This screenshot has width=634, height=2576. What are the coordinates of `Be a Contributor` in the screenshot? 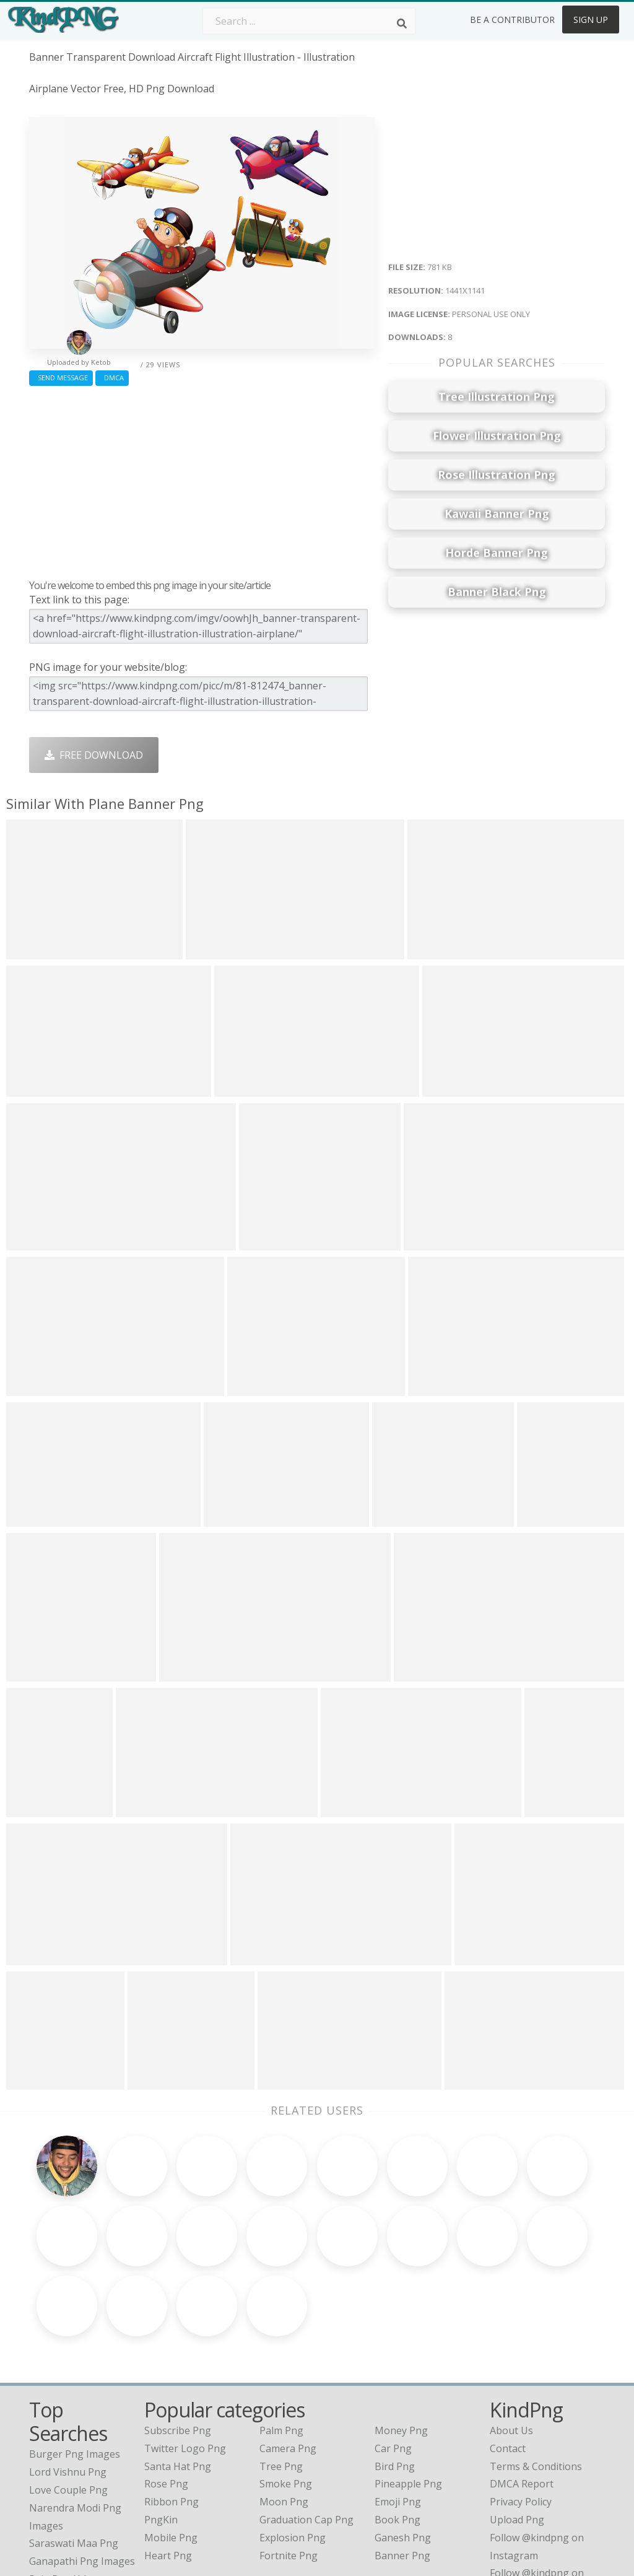 It's located at (512, 19).